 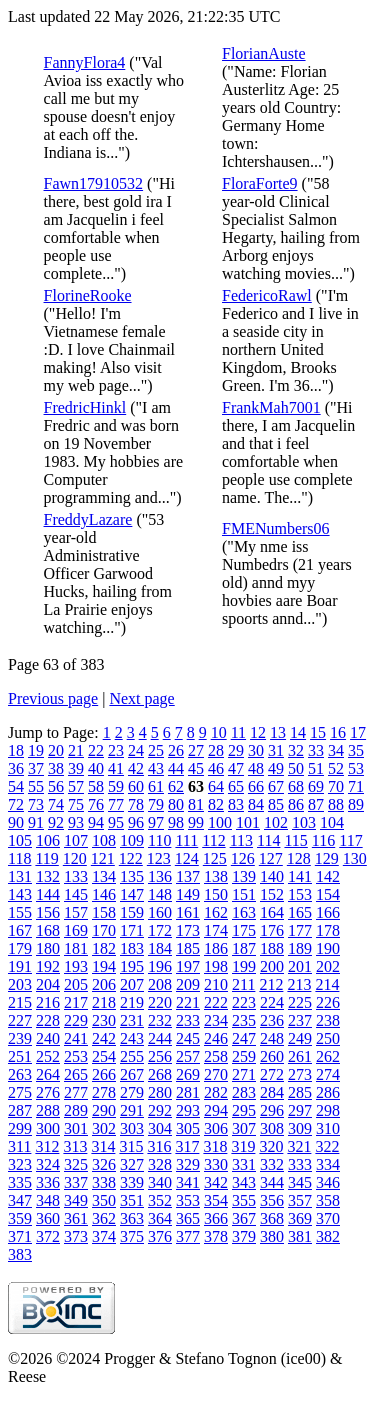 What do you see at coordinates (216, 966) in the screenshot?
I see `198` at bounding box center [216, 966].